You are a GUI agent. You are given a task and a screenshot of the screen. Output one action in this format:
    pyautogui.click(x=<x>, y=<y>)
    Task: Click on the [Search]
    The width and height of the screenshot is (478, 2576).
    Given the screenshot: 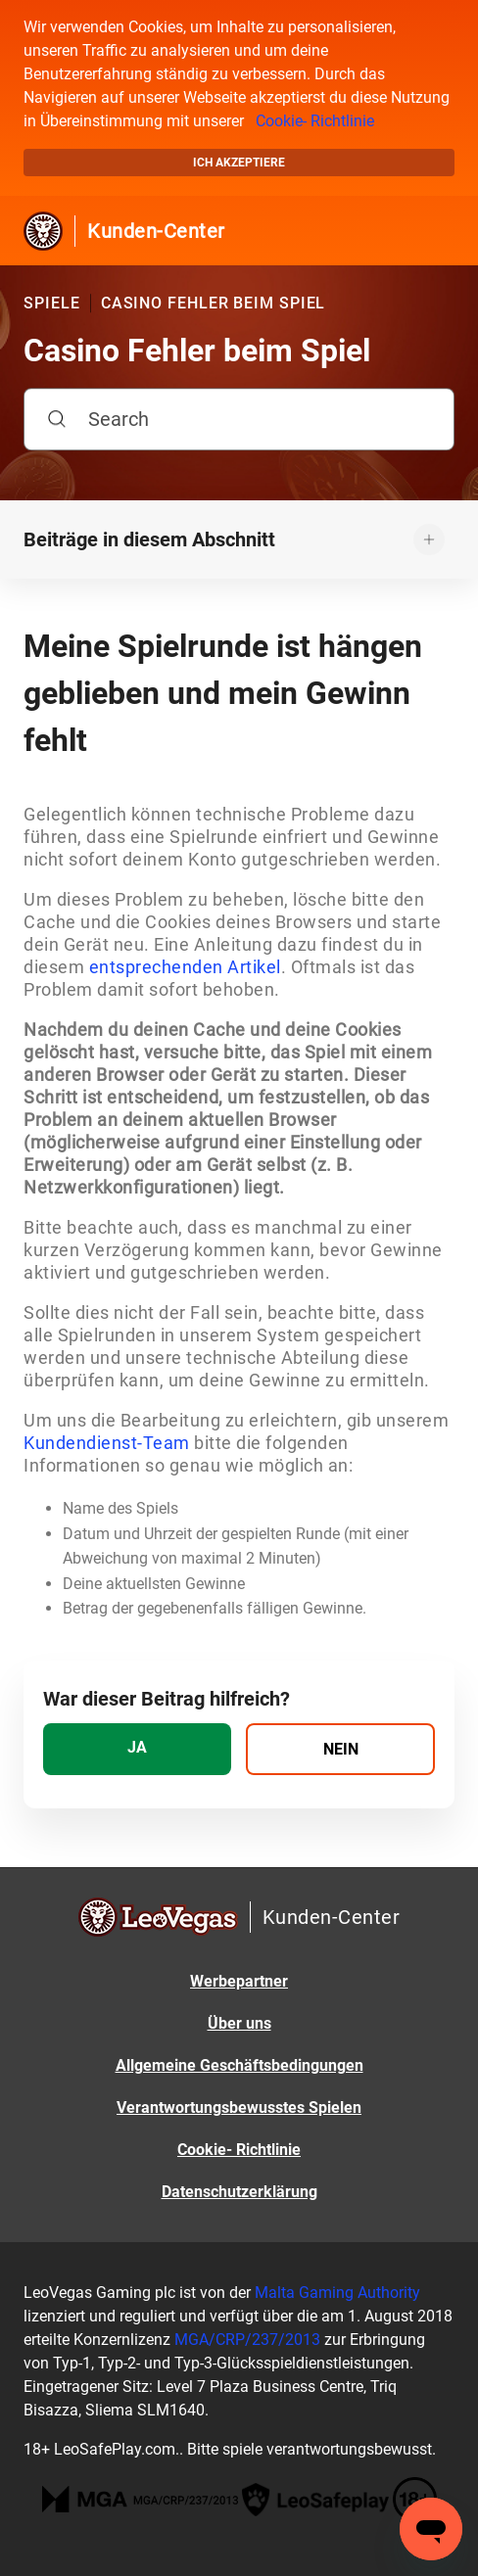 What is the action you would take?
    pyautogui.click(x=239, y=419)
    